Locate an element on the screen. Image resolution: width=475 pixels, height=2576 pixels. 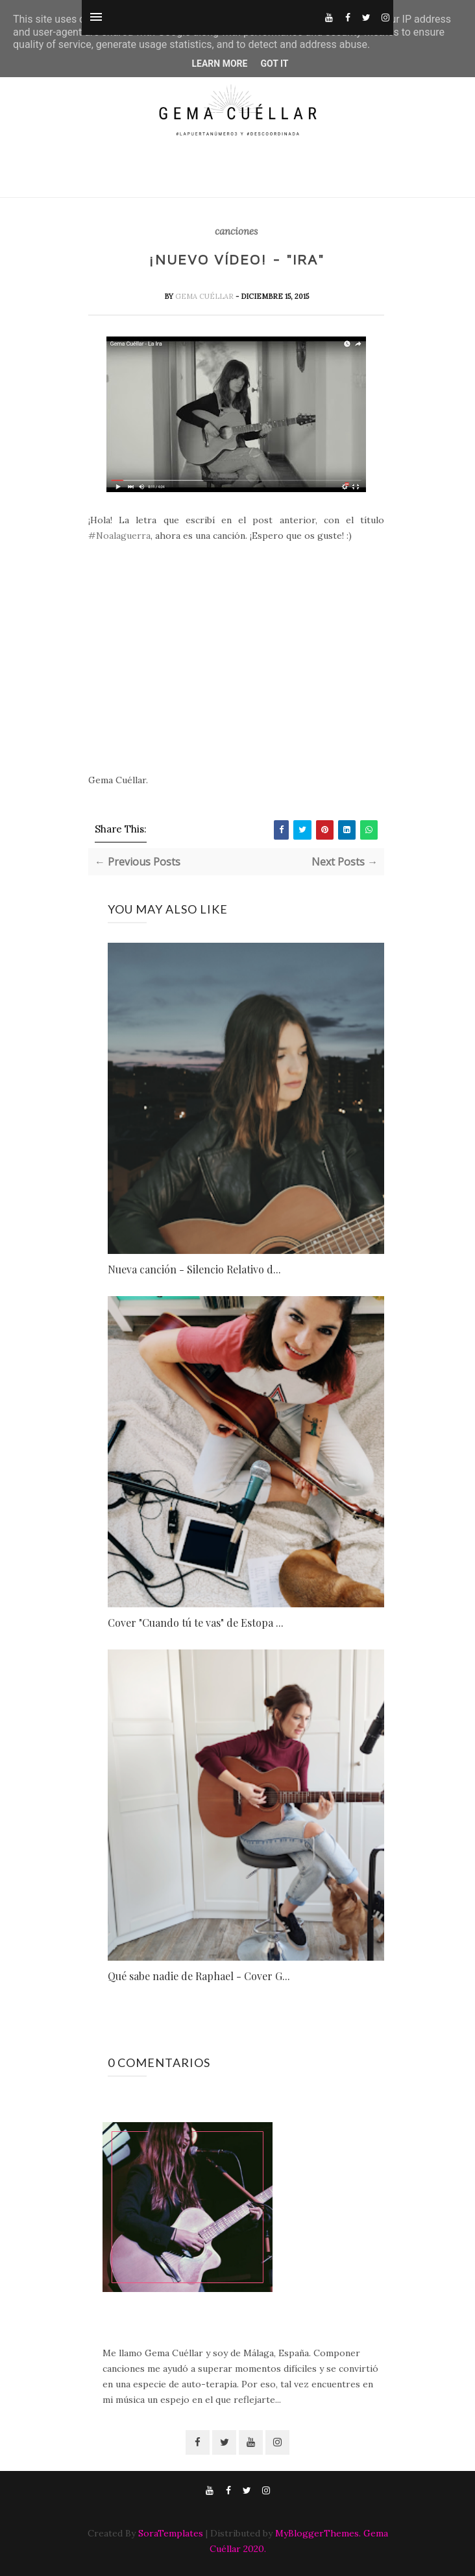
SoraTemplates is located at coordinates (170, 2533).